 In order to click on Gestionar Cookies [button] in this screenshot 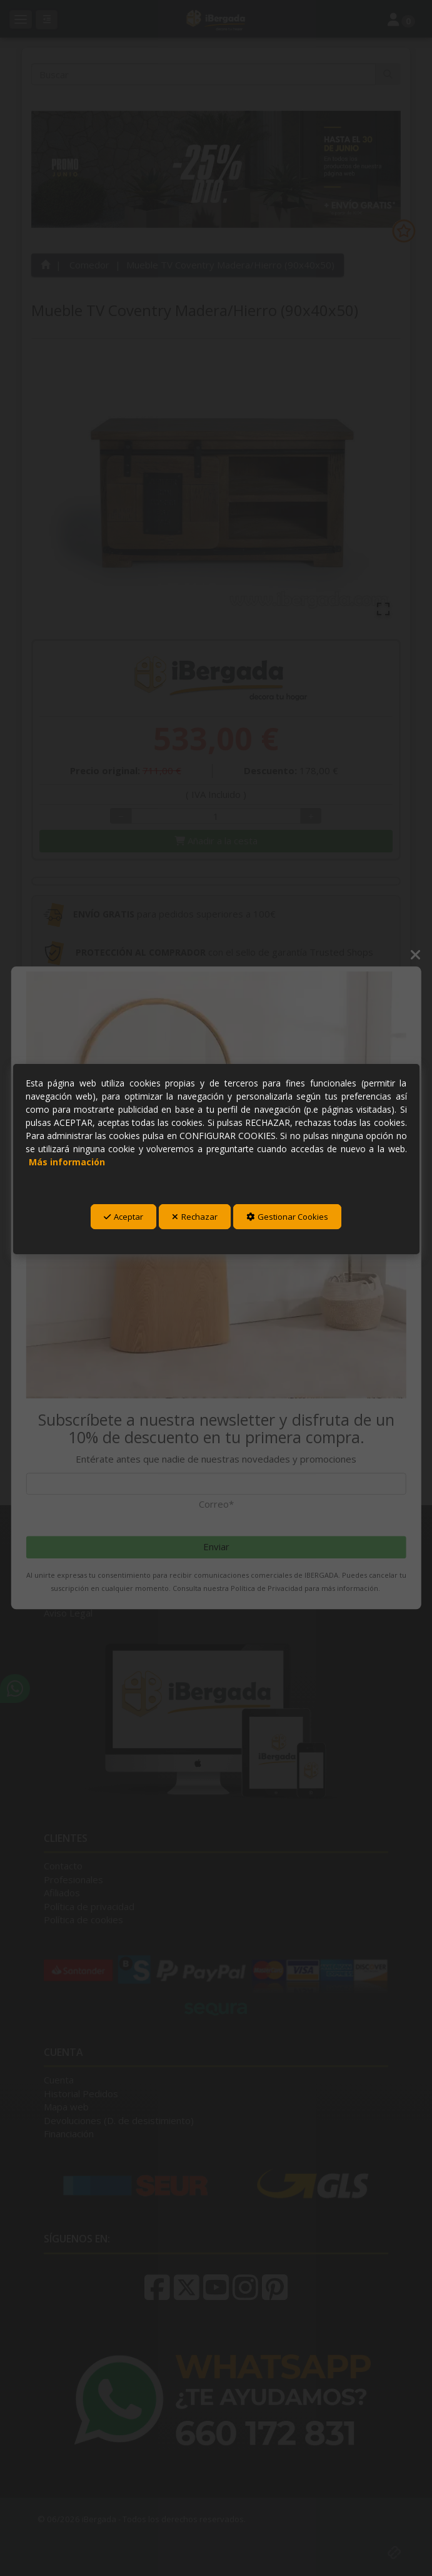, I will do `click(287, 1216)`.